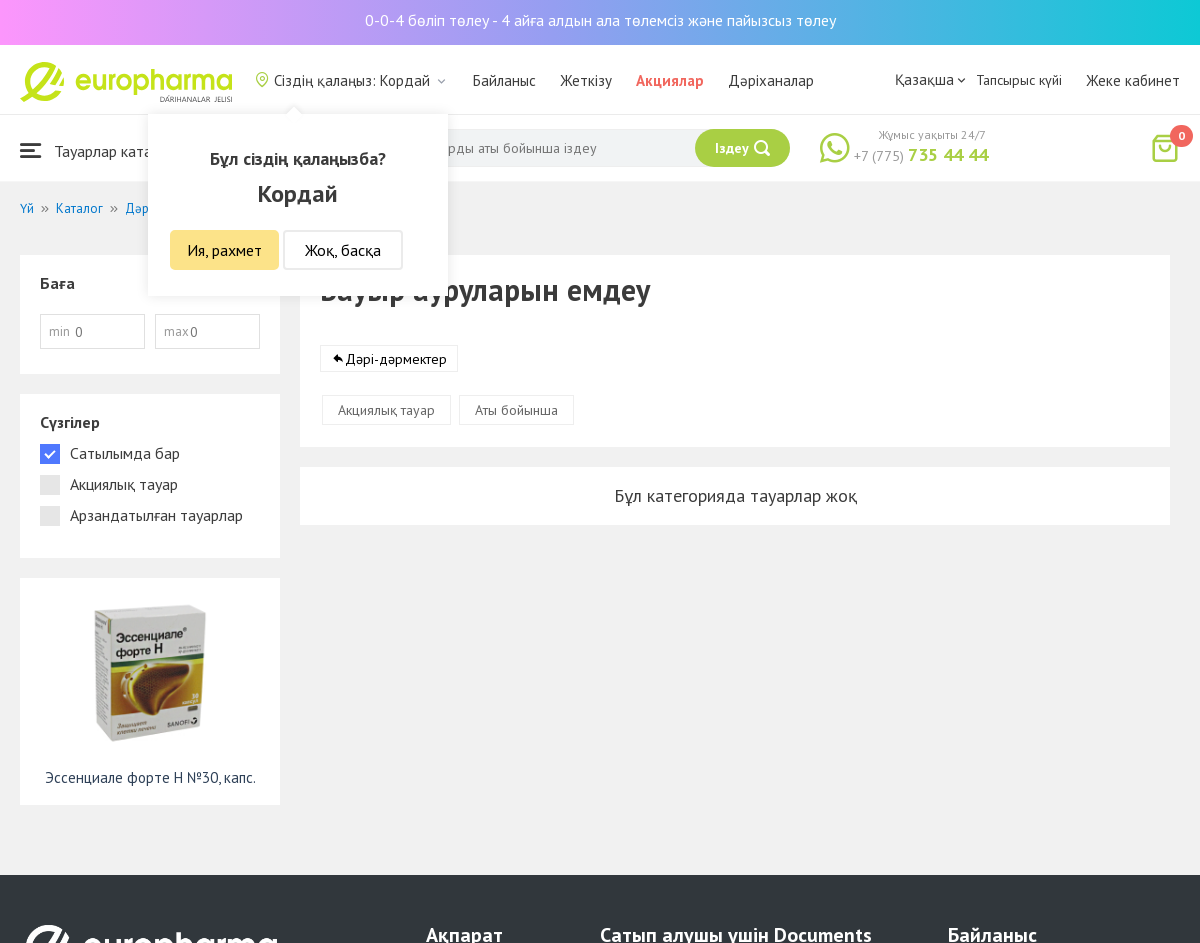 Image resolution: width=1200 pixels, height=943 pixels. What do you see at coordinates (1019, 80) in the screenshot?
I see `Тапсырыс күйі` at bounding box center [1019, 80].